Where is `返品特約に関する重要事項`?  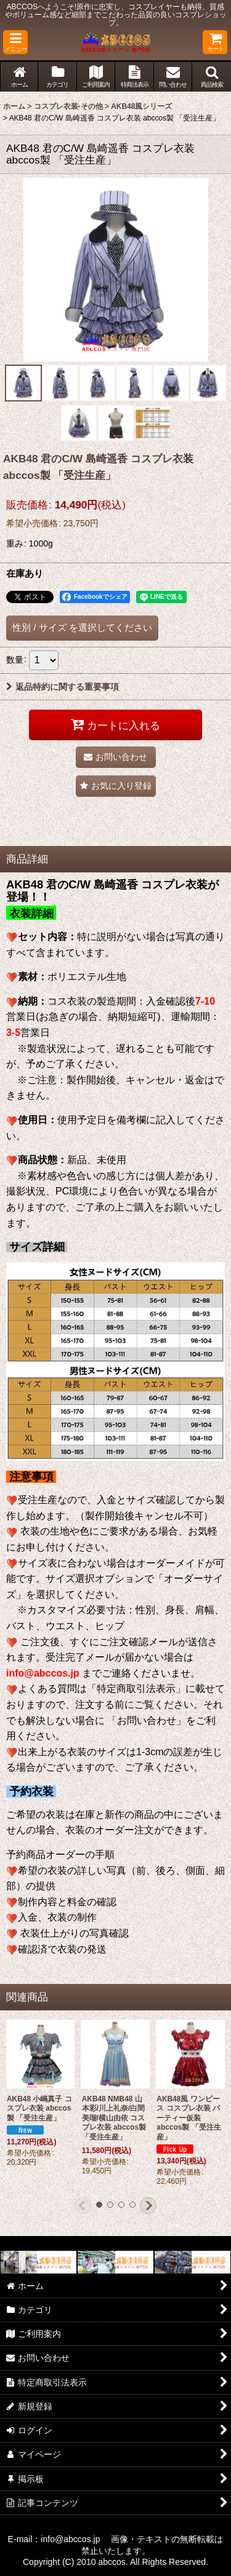 返品特約に関する重要事項 is located at coordinates (62, 687).